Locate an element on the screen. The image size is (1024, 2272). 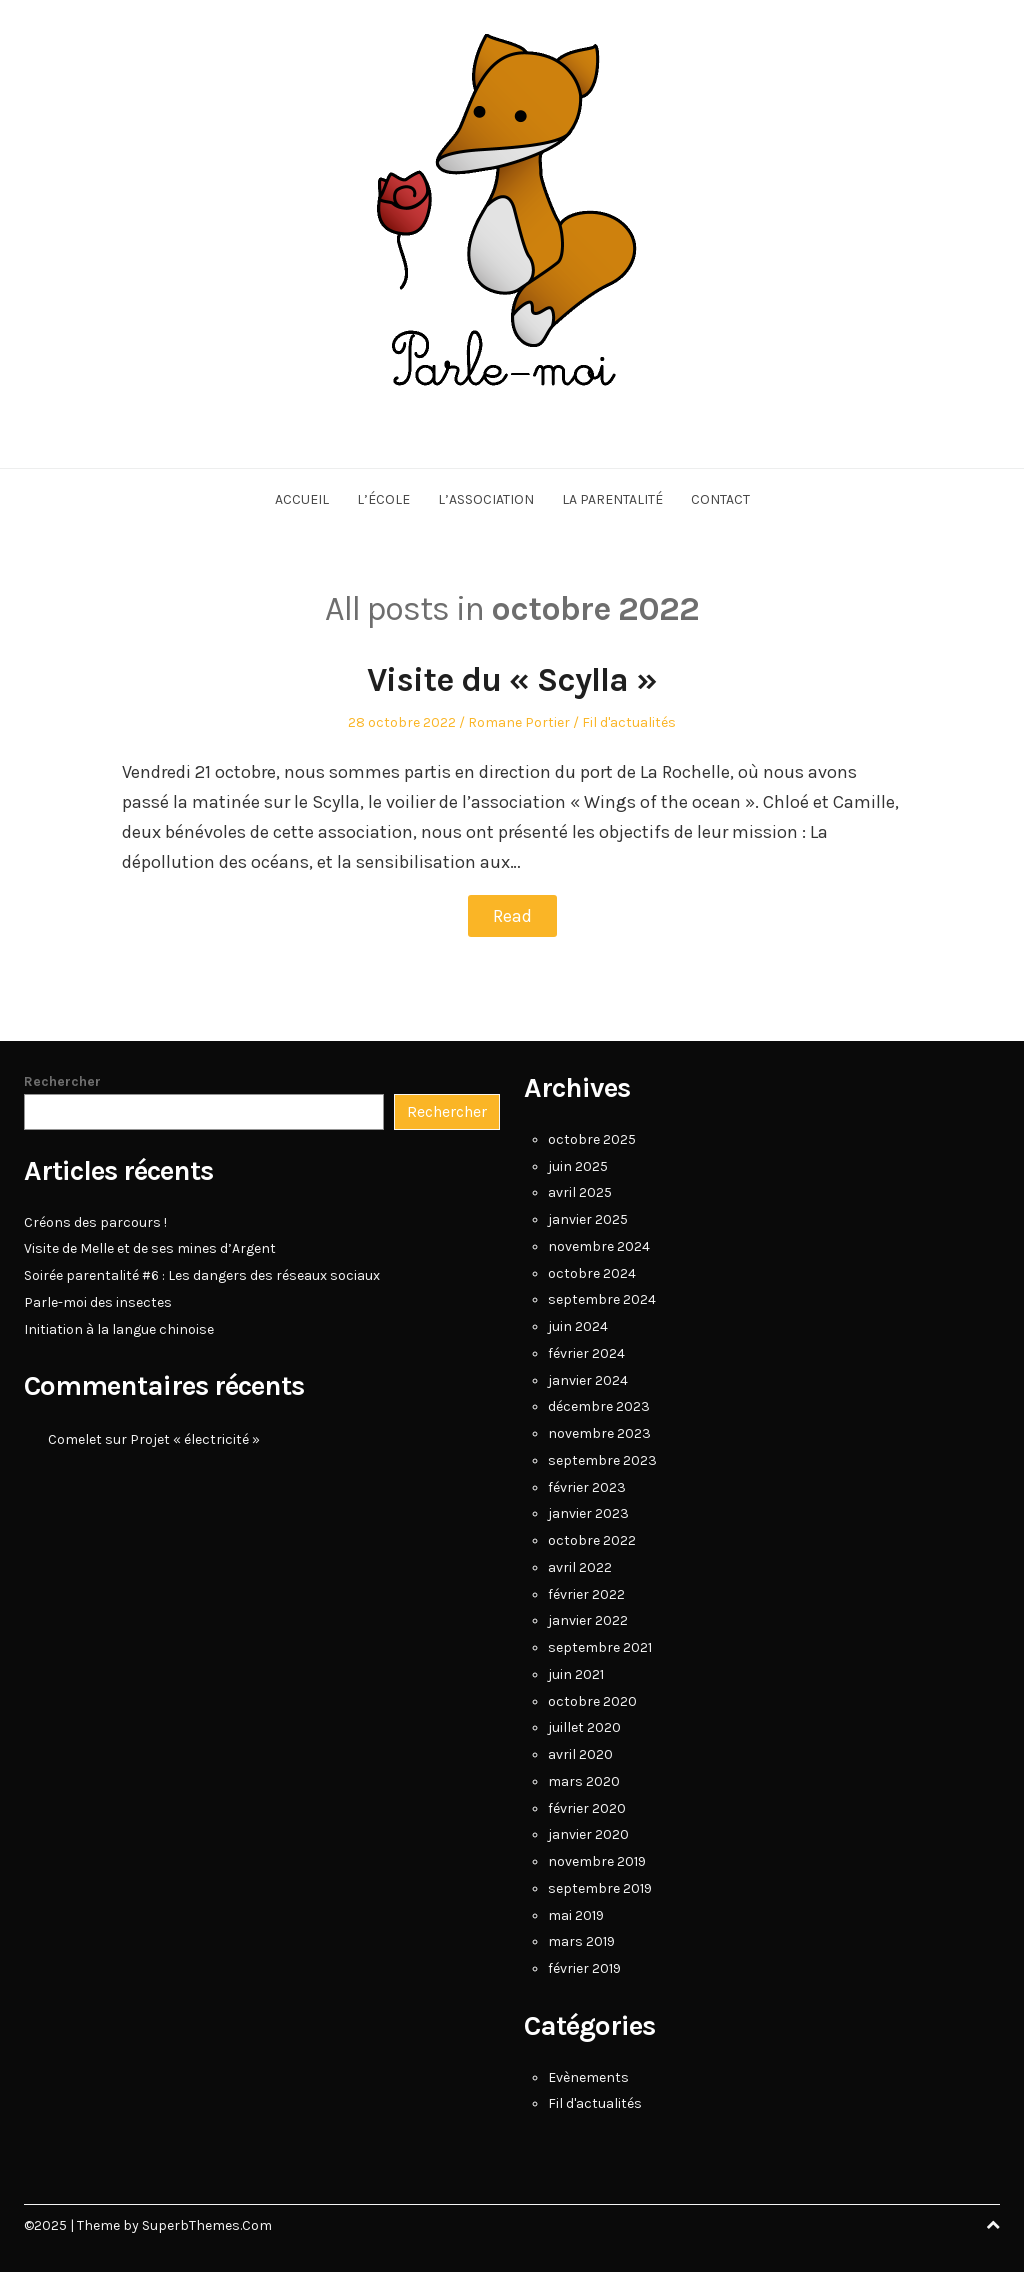
mars 2020 is located at coordinates (584, 1781).